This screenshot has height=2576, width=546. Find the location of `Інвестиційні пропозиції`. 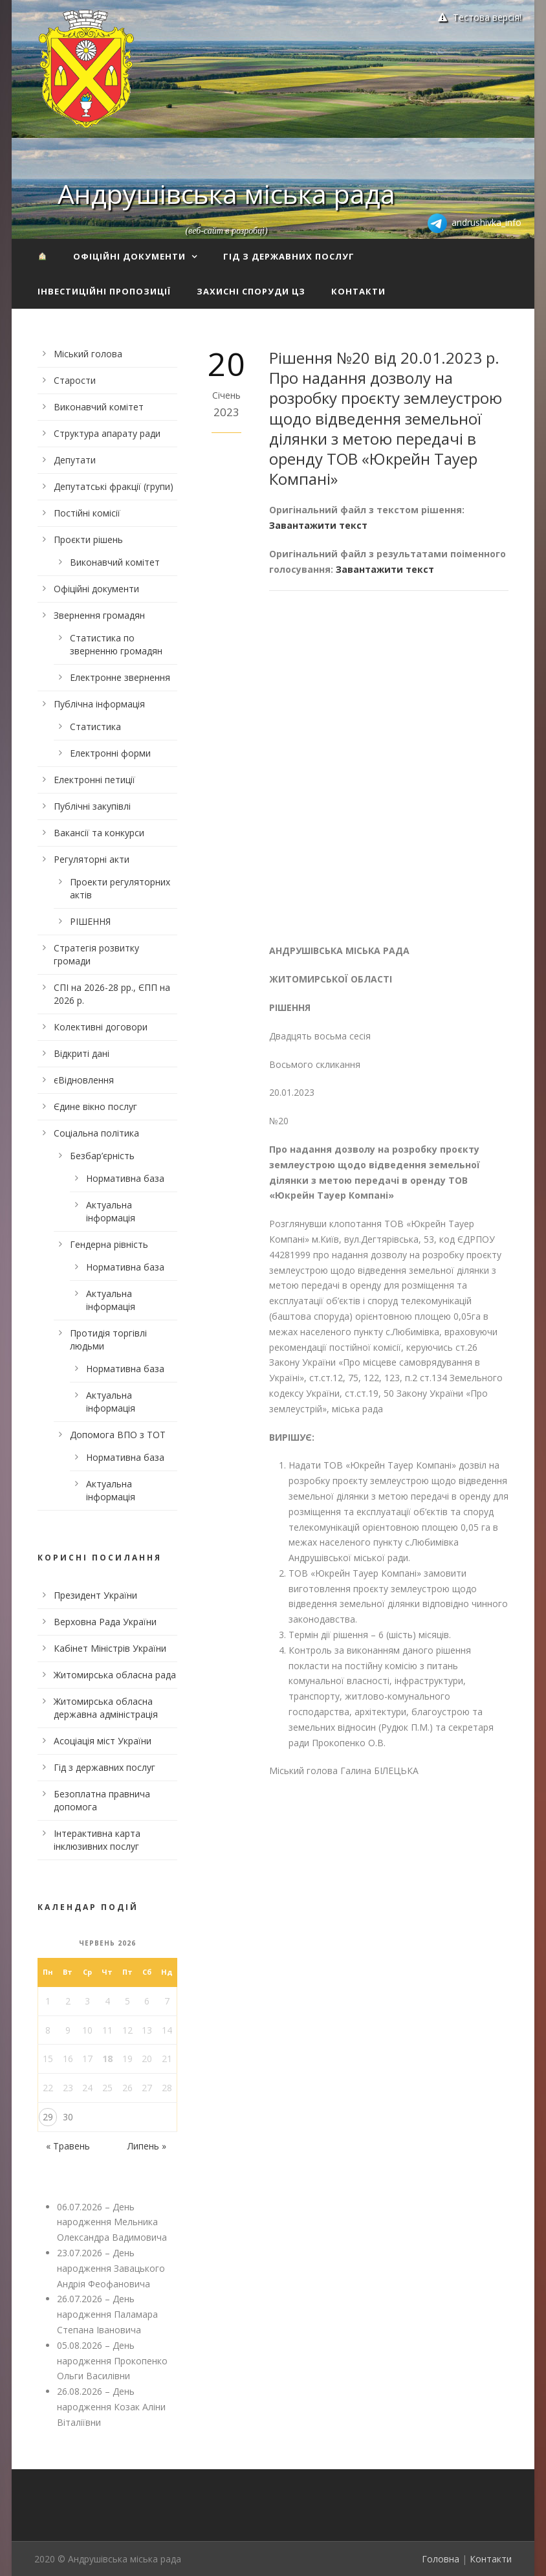

Інвестиційні пропозиції is located at coordinates (104, 291).